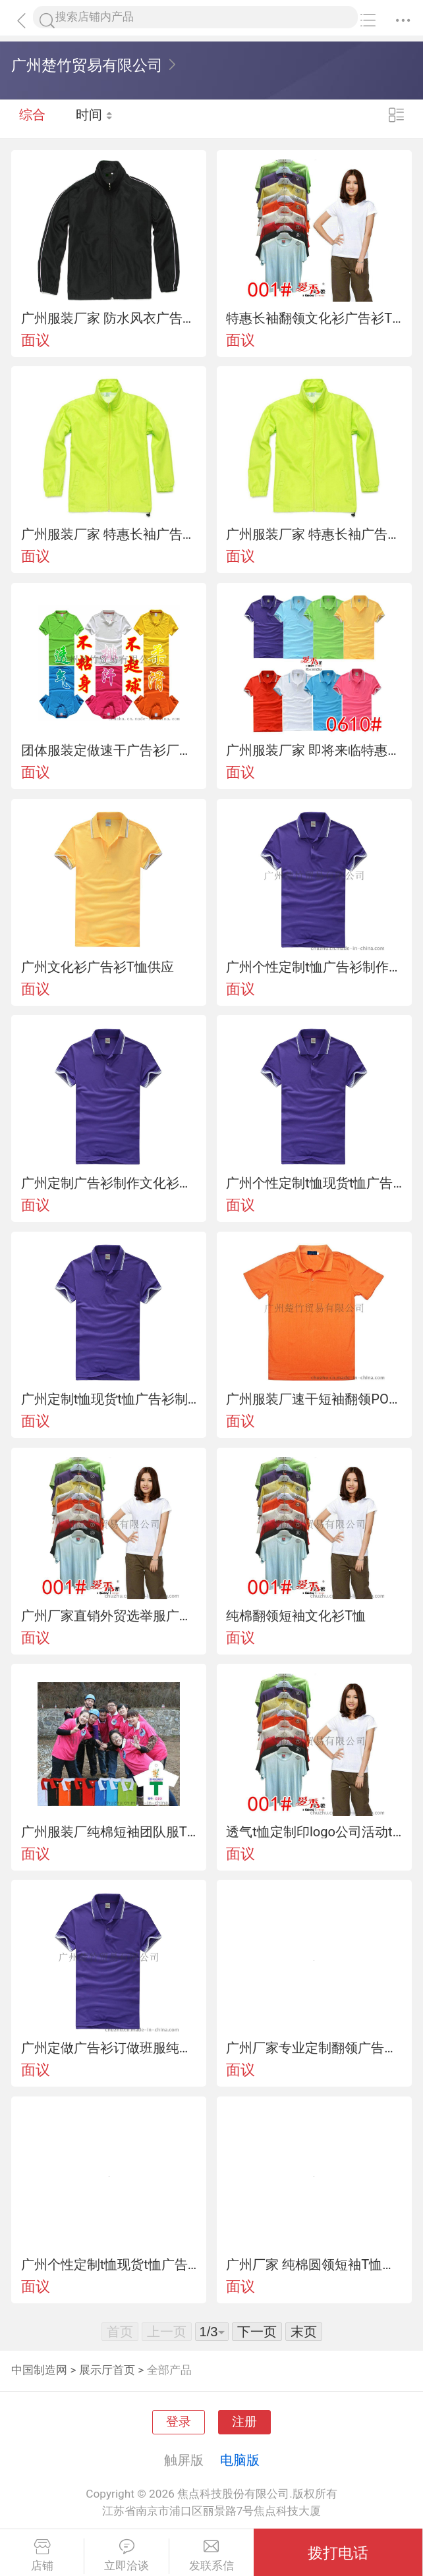 The image size is (423, 2576). I want to click on 时间, so click(95, 118).